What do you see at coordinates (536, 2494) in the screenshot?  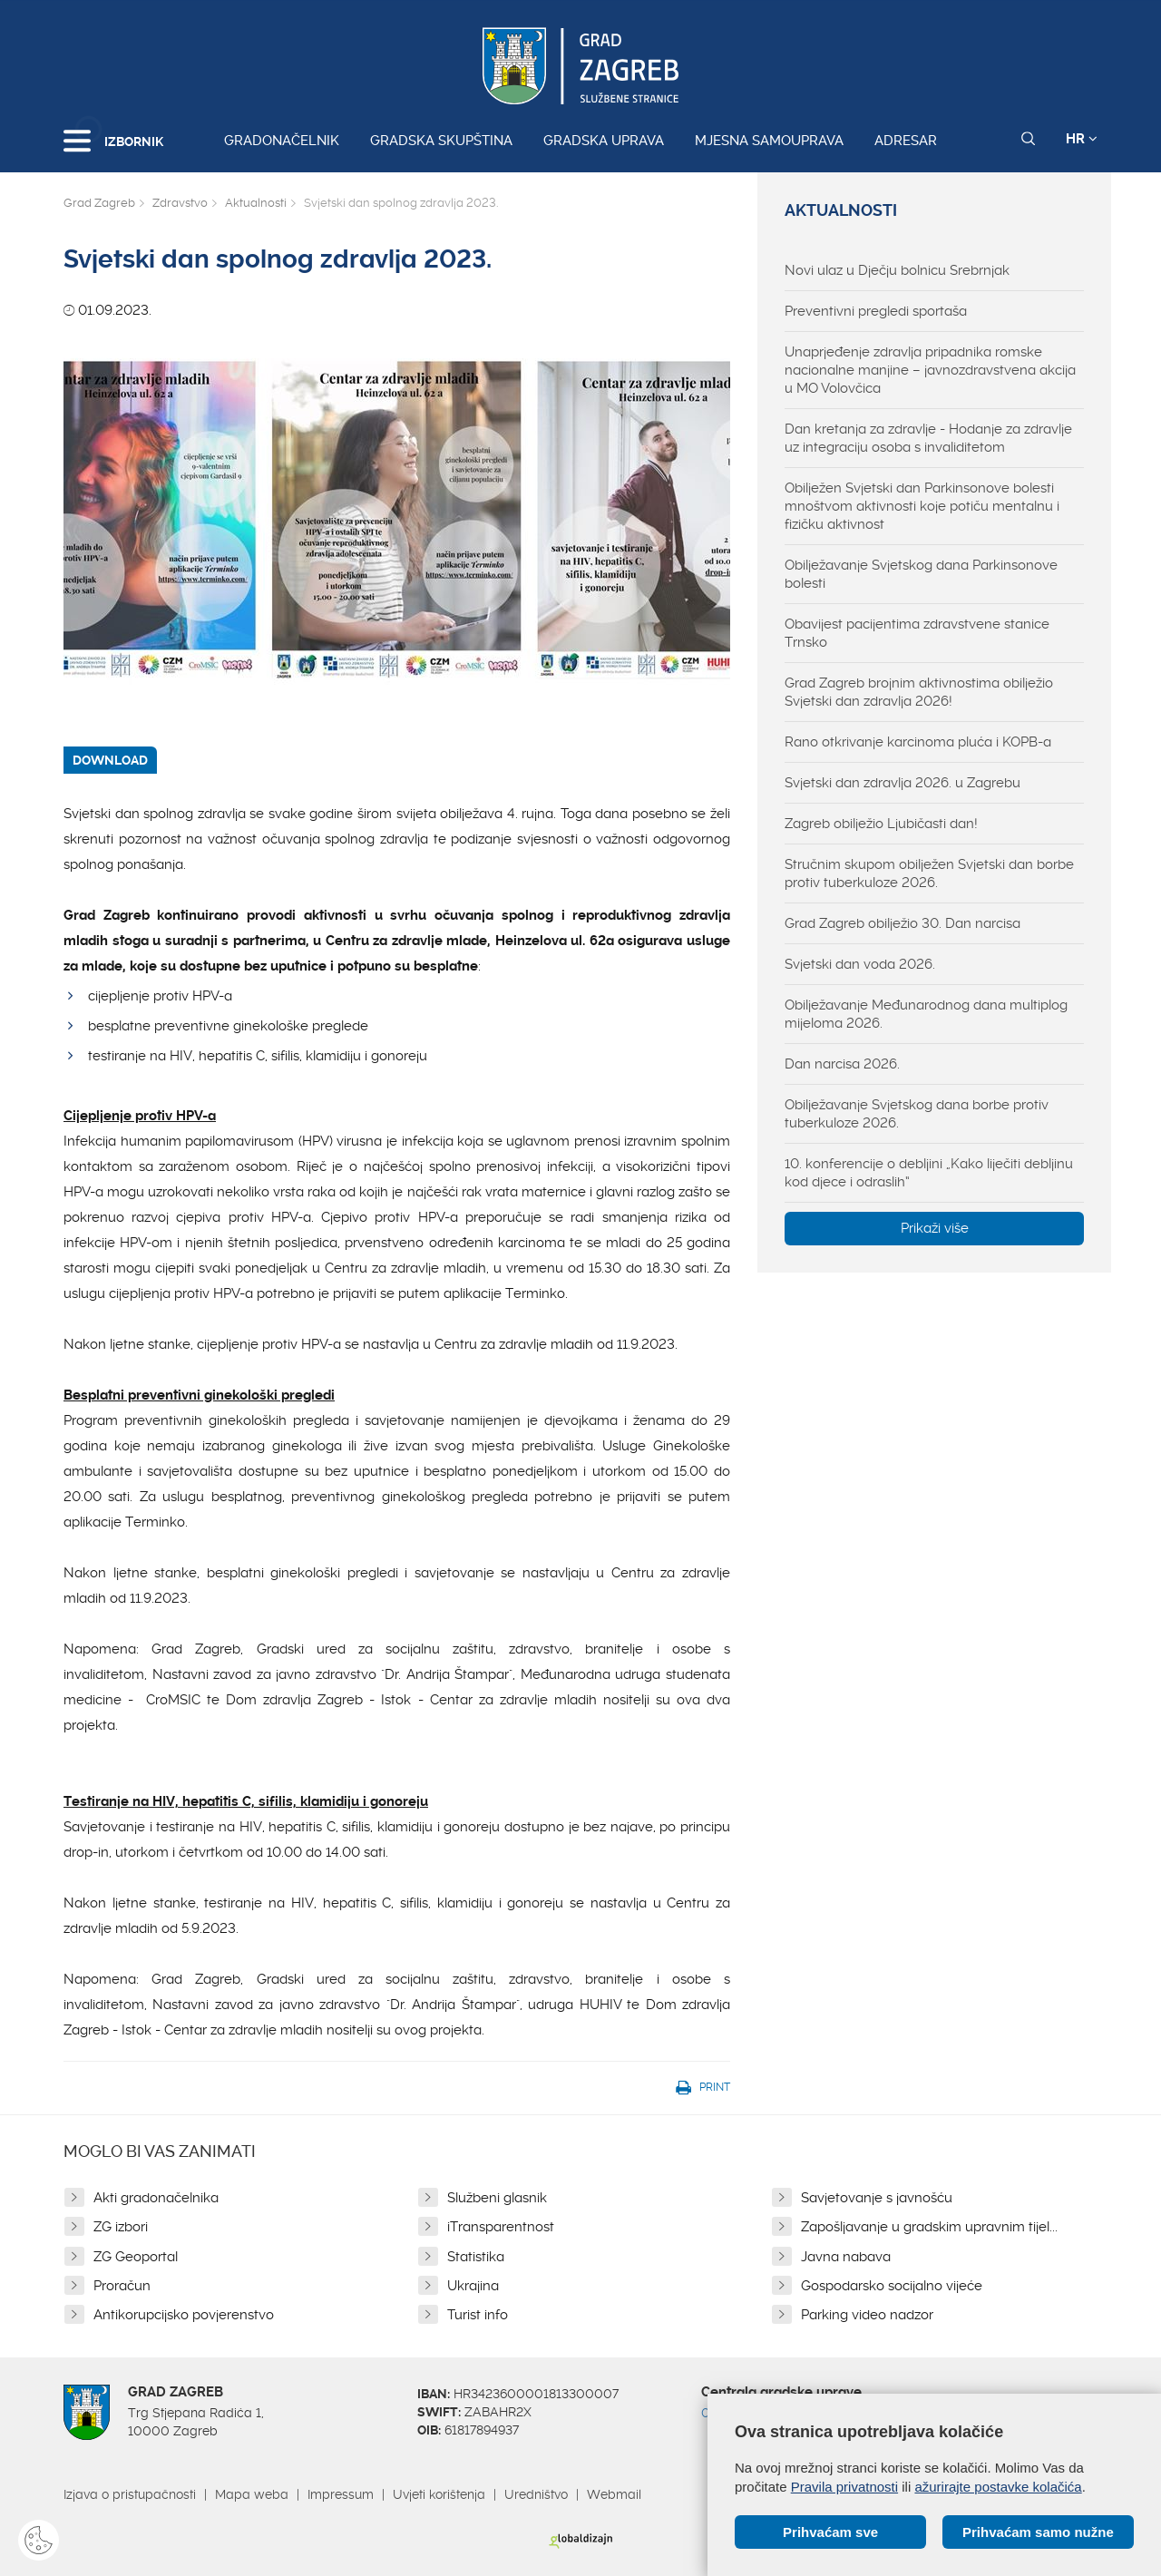 I see `Uredništvo` at bounding box center [536, 2494].